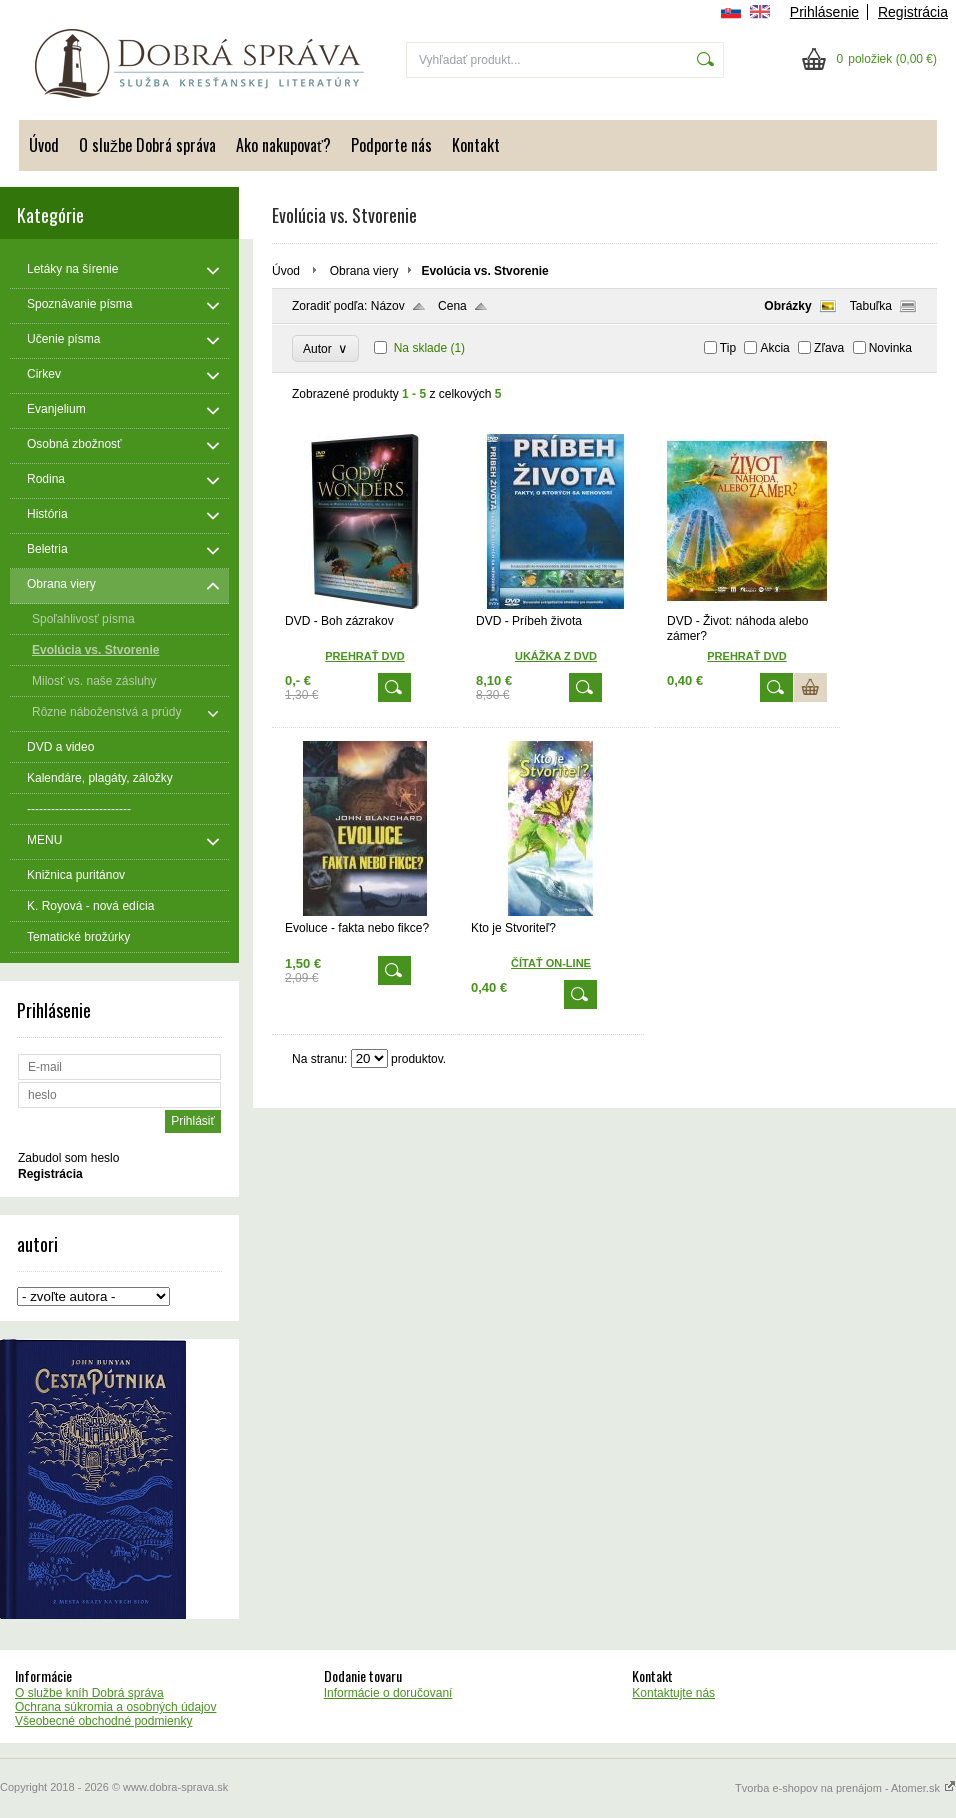 The width and height of the screenshot is (956, 1818). What do you see at coordinates (476, 145) in the screenshot?
I see `Kontakt` at bounding box center [476, 145].